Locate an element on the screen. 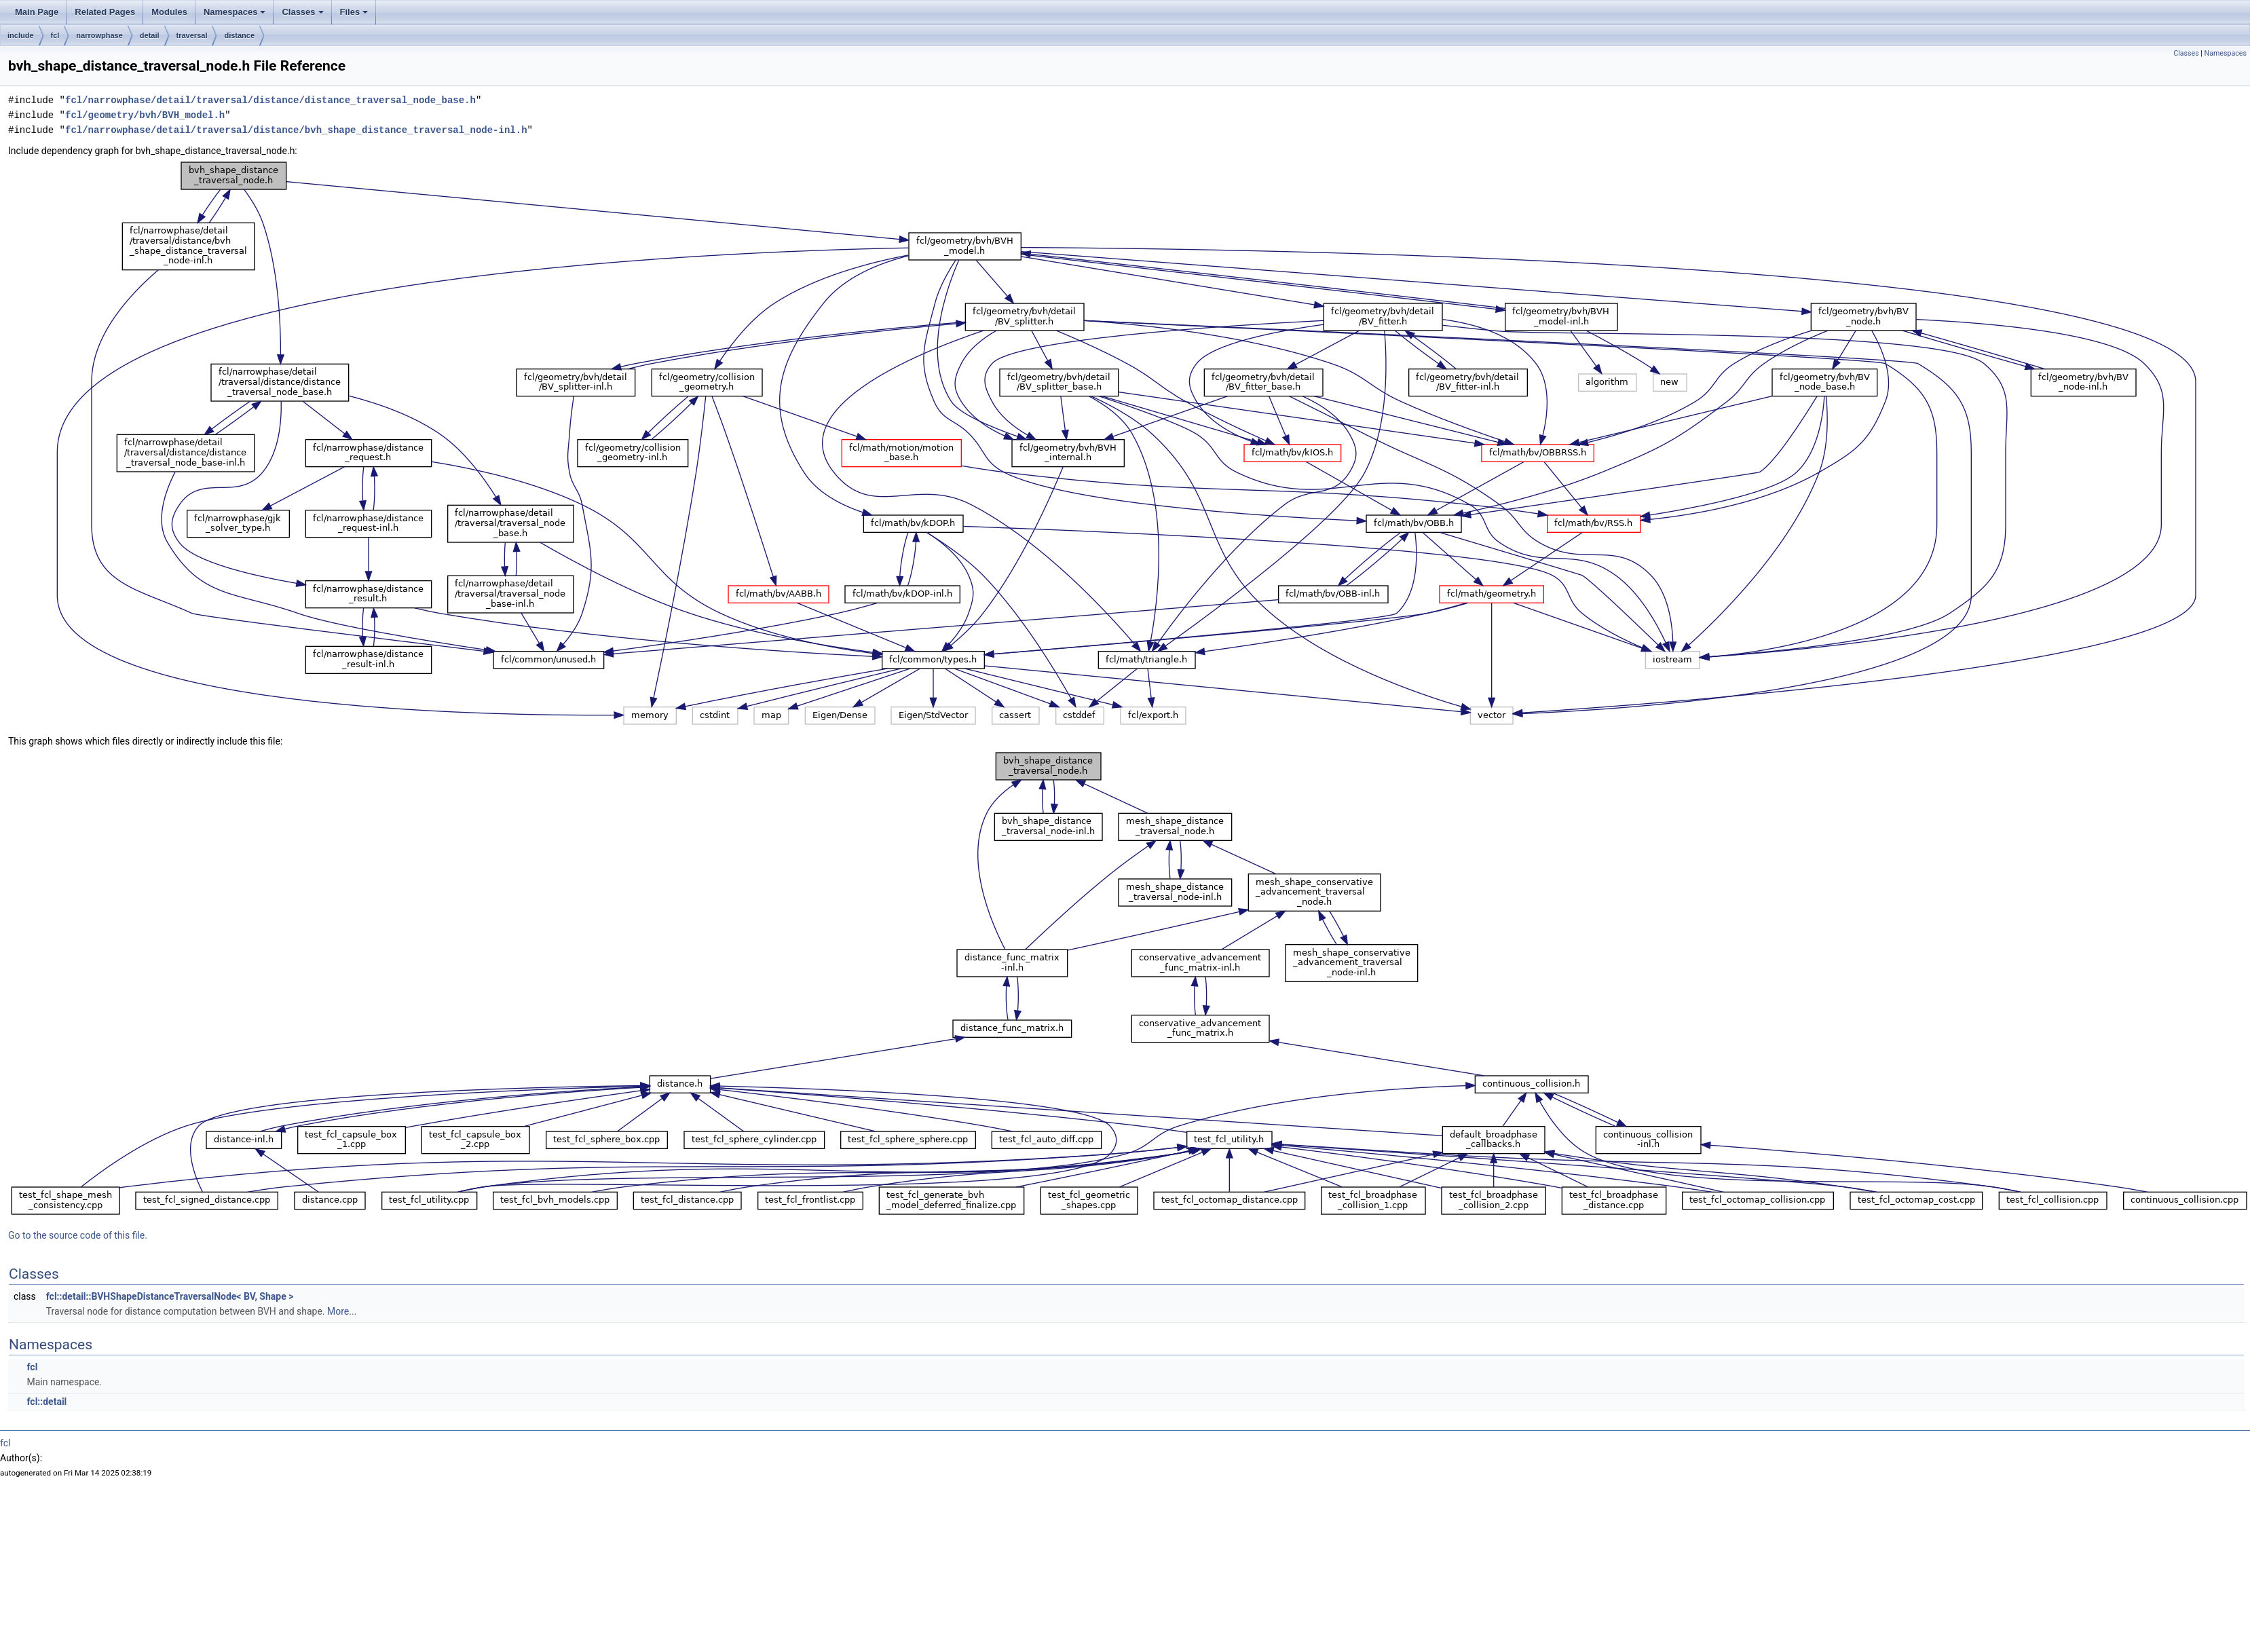 This screenshot has width=2250, height=1652. Main Page is located at coordinates (36, 12).